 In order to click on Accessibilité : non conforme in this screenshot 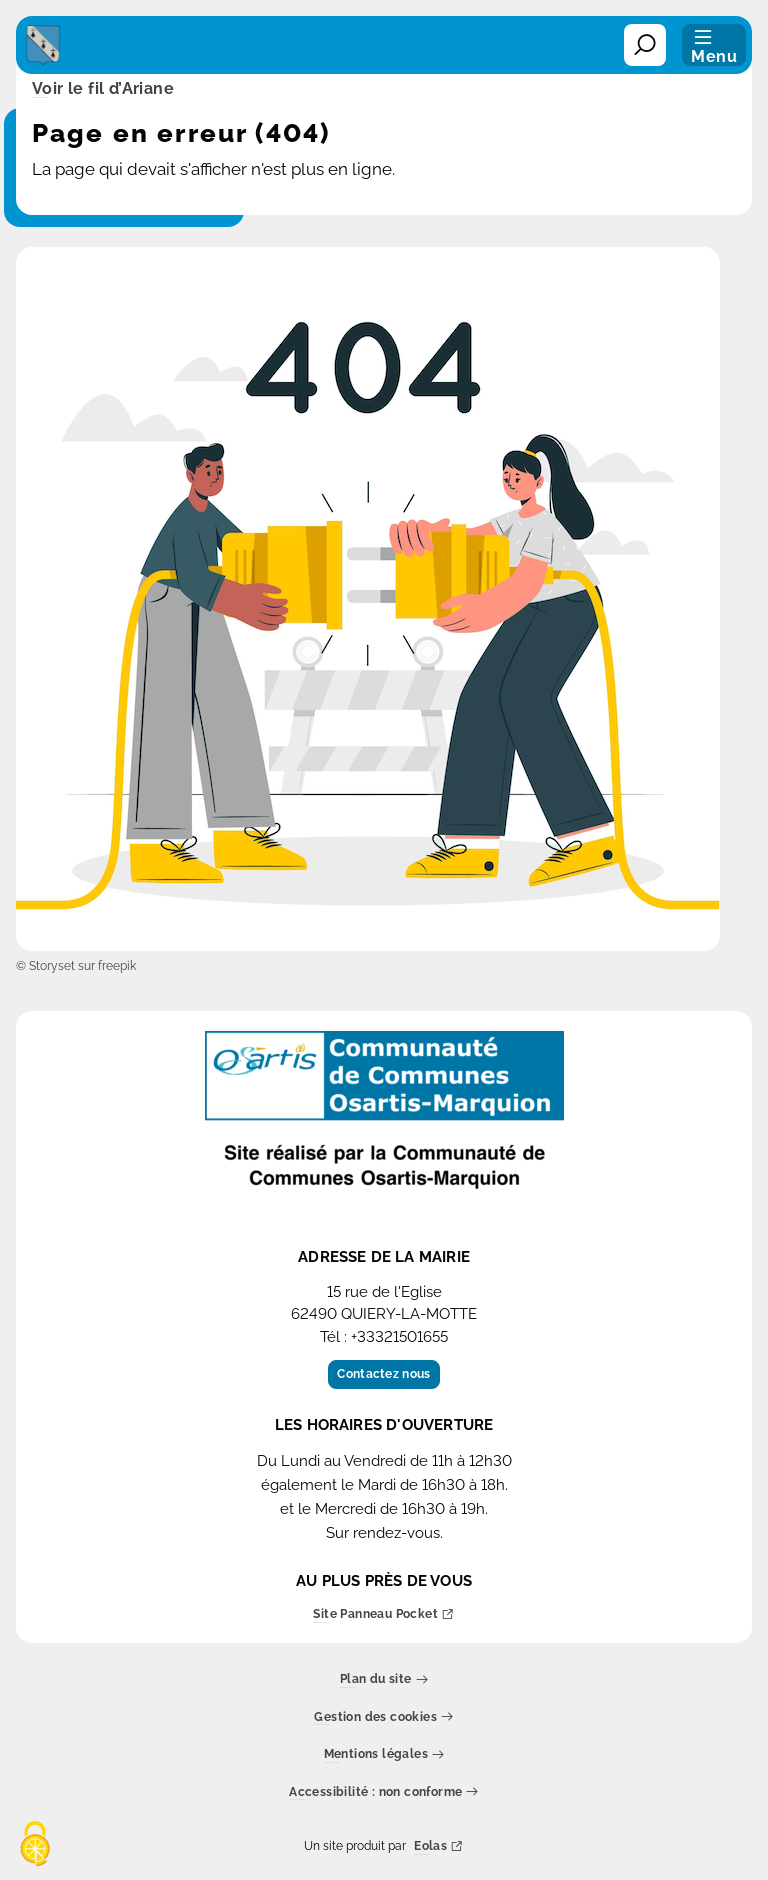, I will do `click(384, 1792)`.